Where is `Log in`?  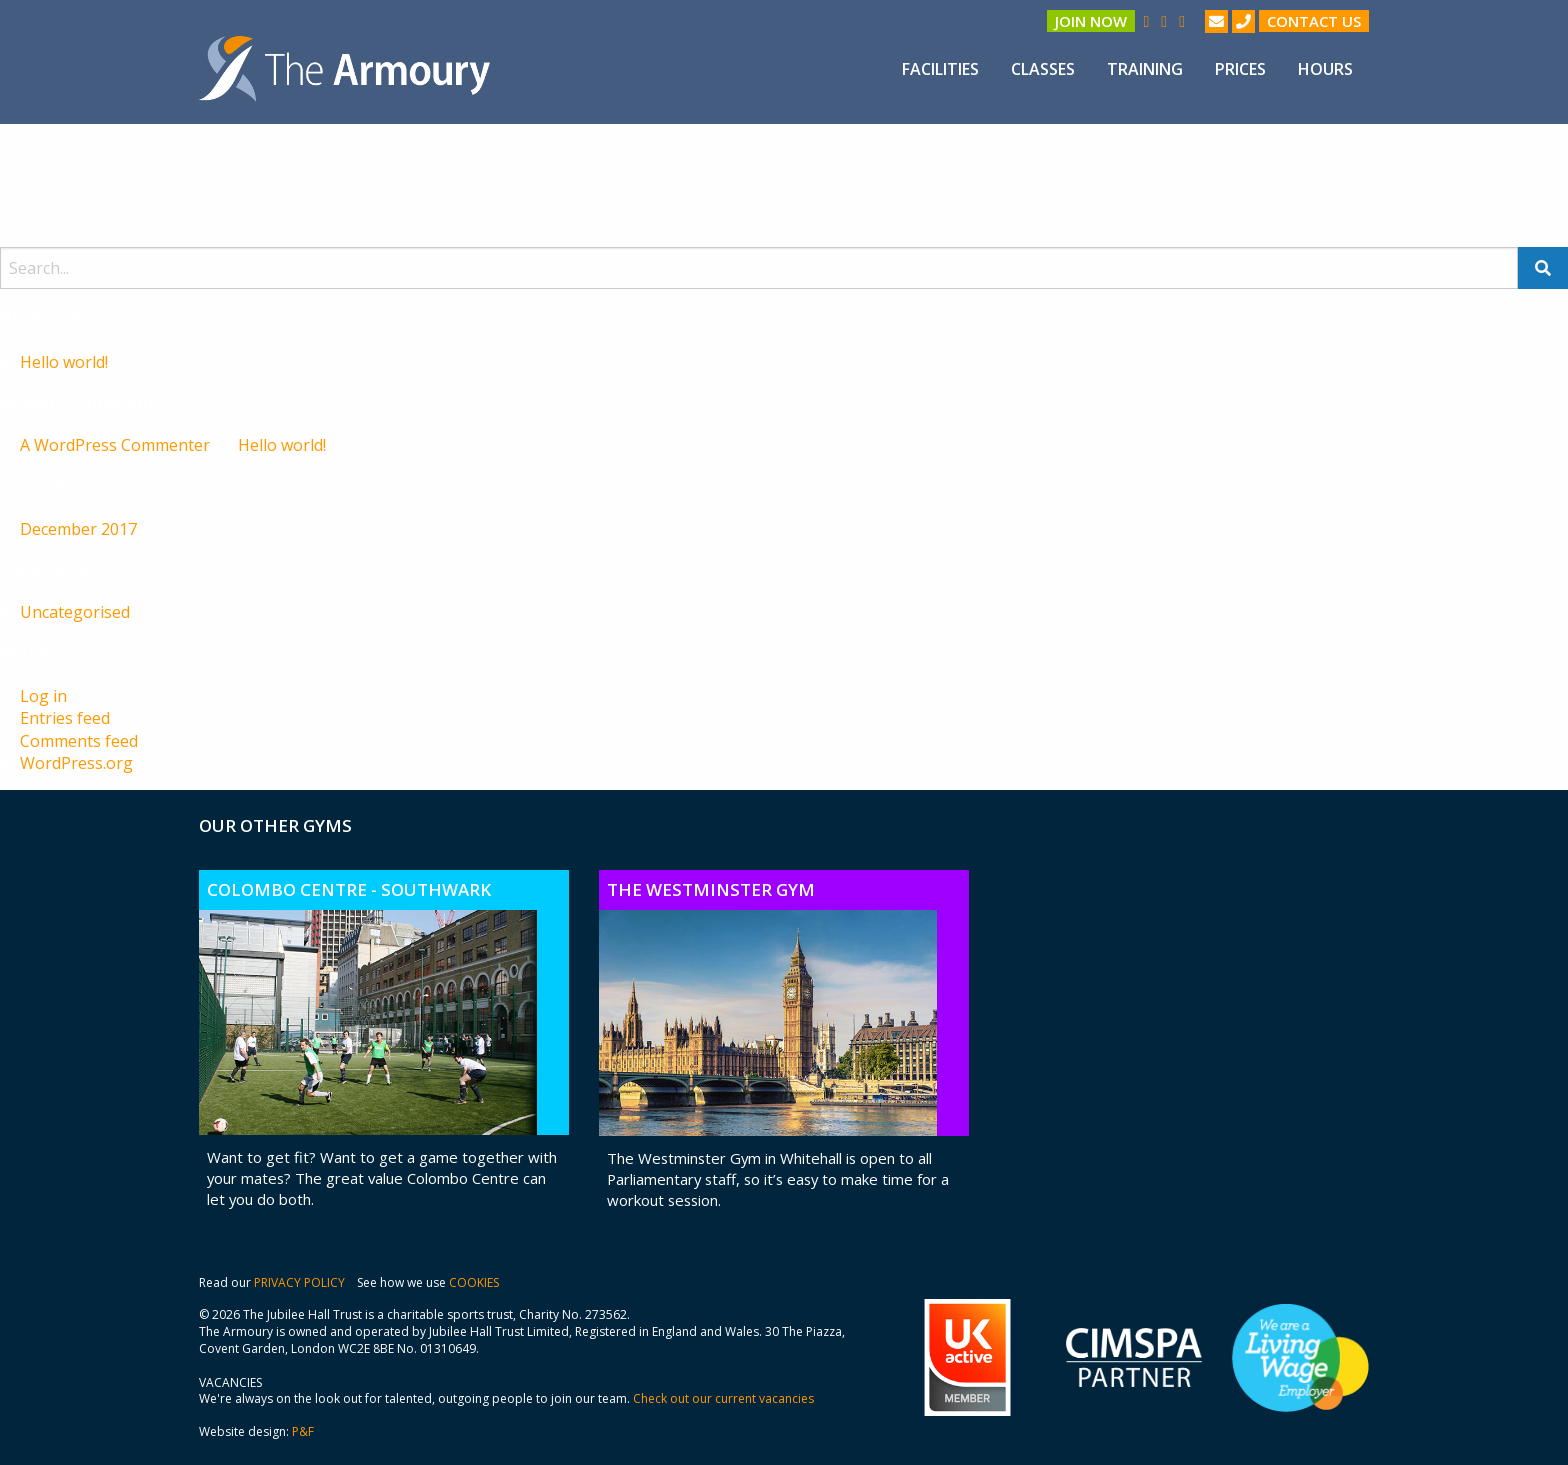
Log in is located at coordinates (43, 696).